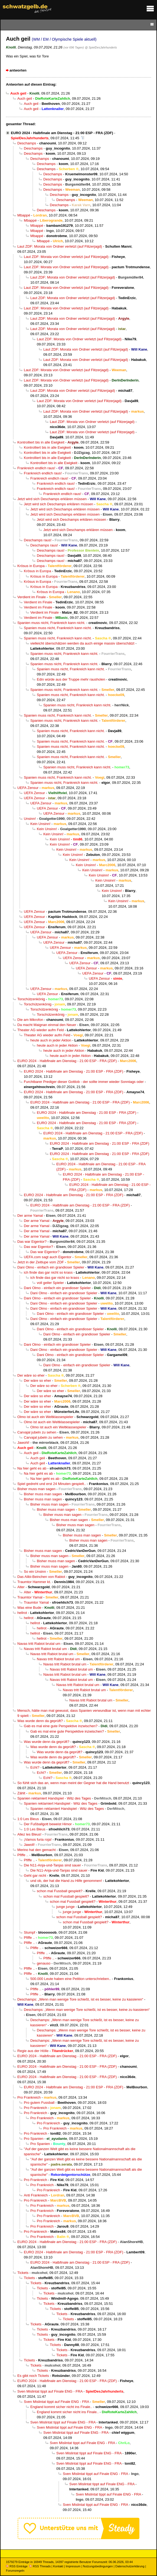  What do you see at coordinates (36, 468) in the screenshot?
I see `Frankreich endlich raus!` at bounding box center [36, 468].